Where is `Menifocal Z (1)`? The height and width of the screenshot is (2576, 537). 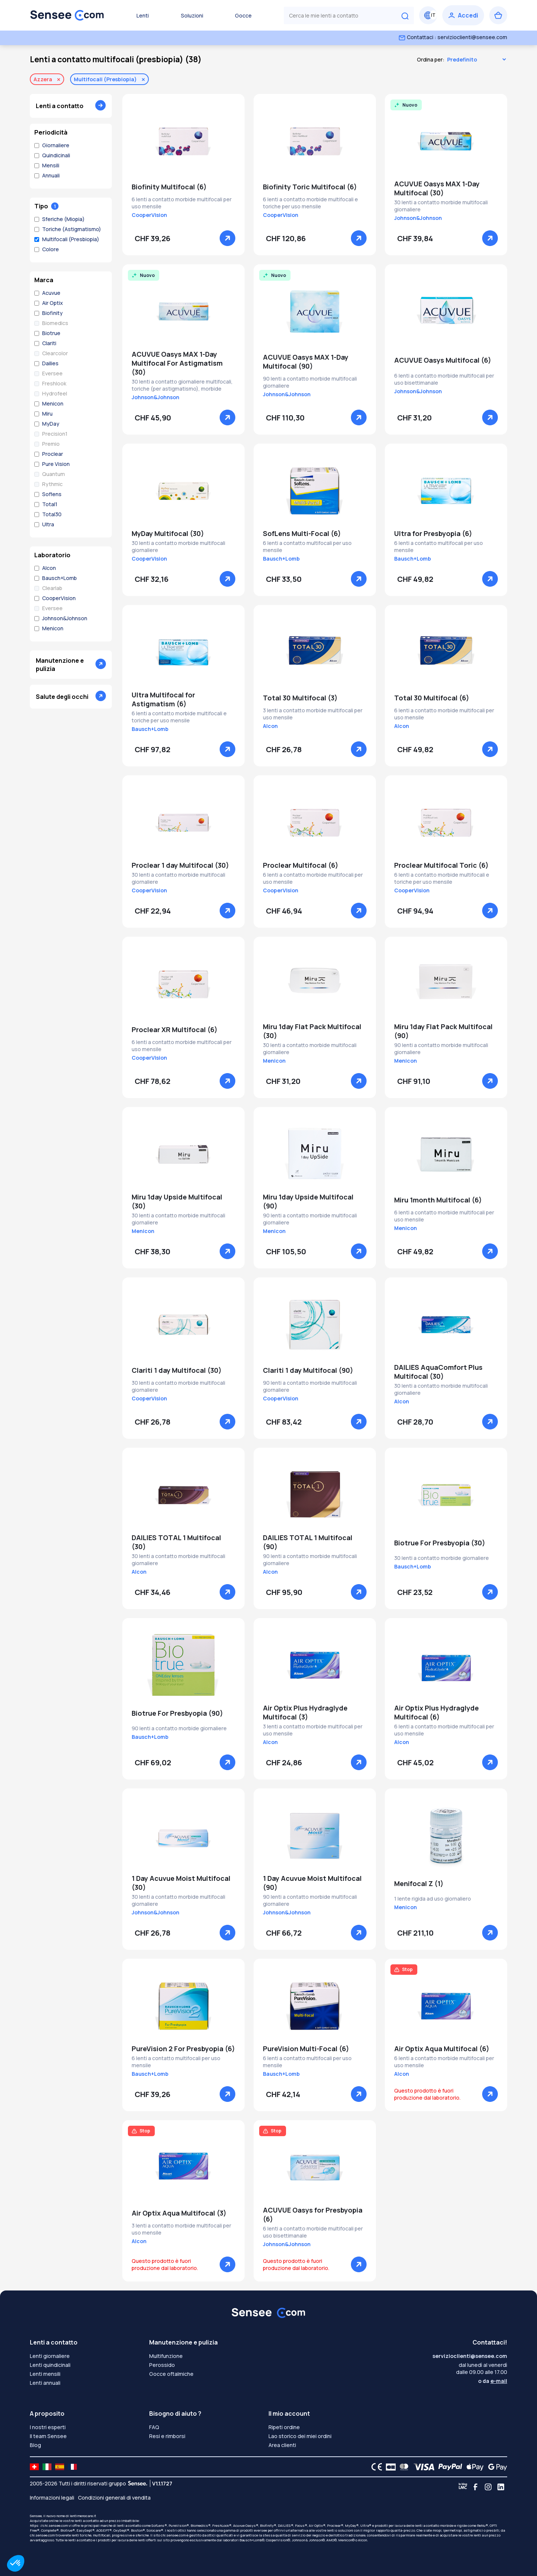 Menifocal Z (1) is located at coordinates (418, 1883).